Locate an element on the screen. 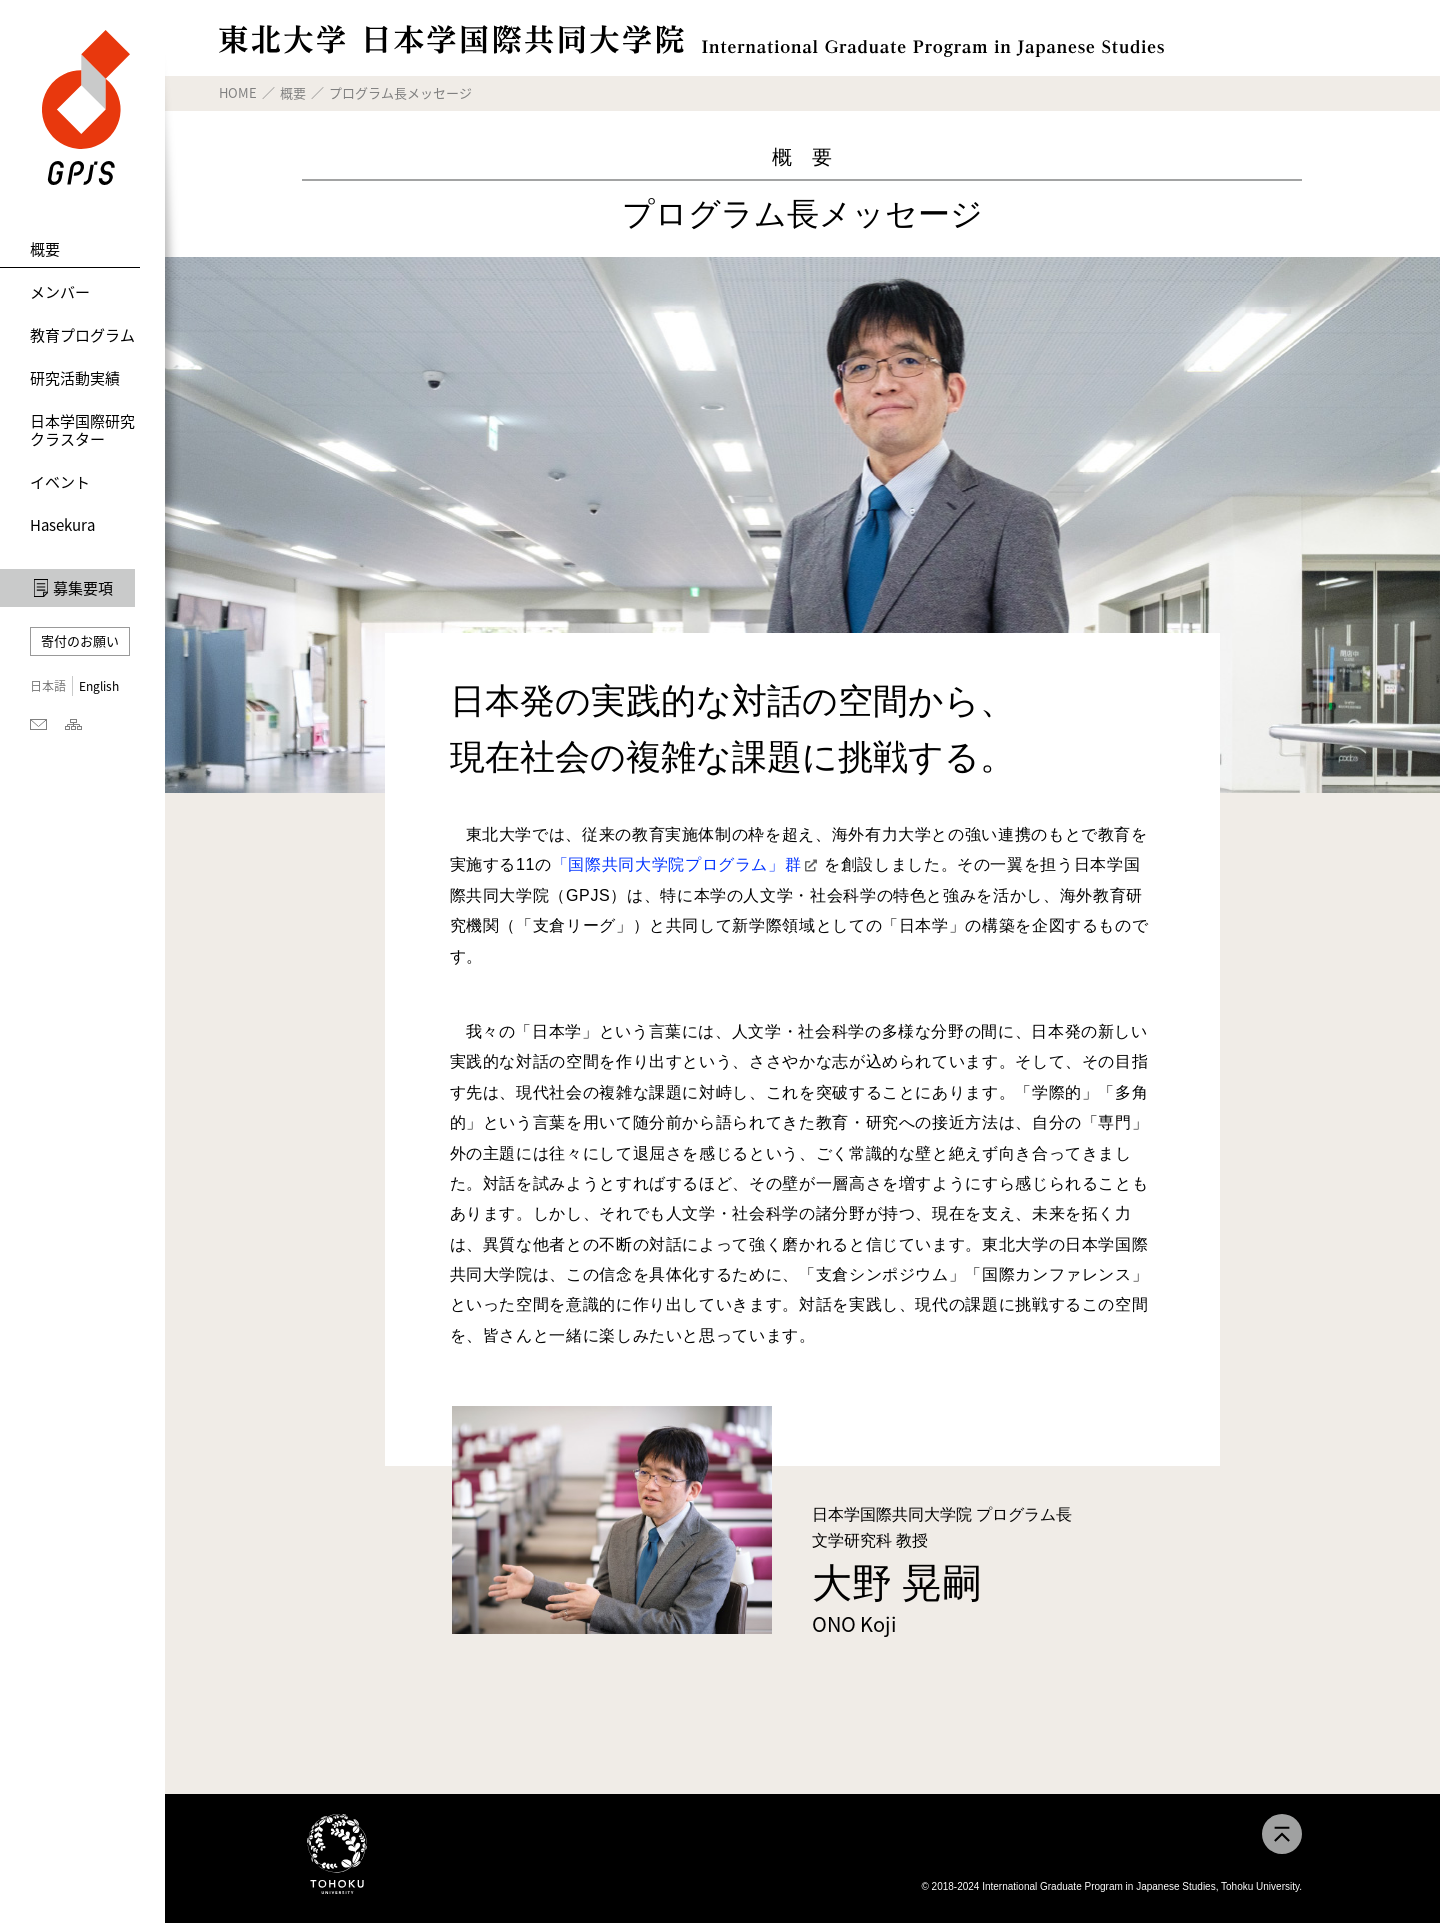 The height and width of the screenshot is (1923, 1440). プログラム長メッセージ is located at coordinates (400, 92).